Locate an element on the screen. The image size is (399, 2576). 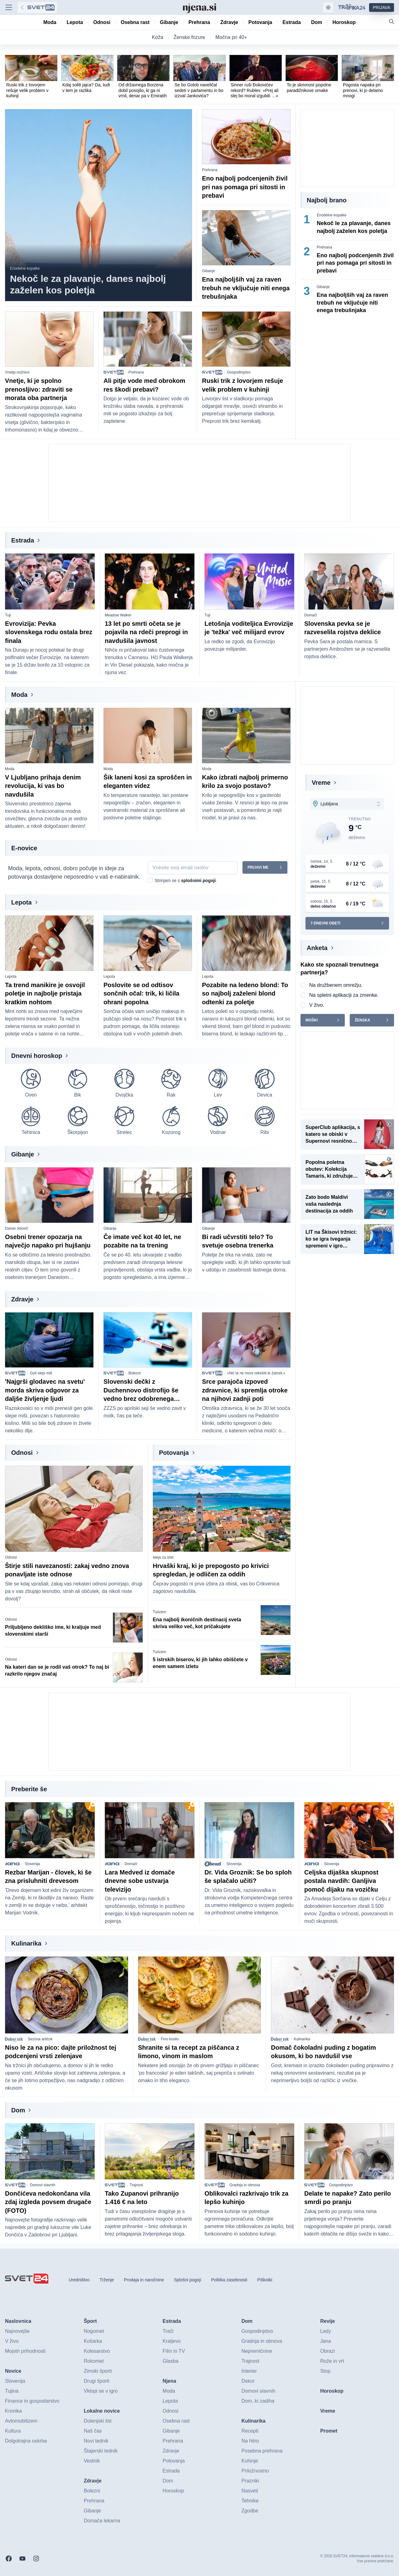
Sezona artičok is located at coordinates (40, 2039).